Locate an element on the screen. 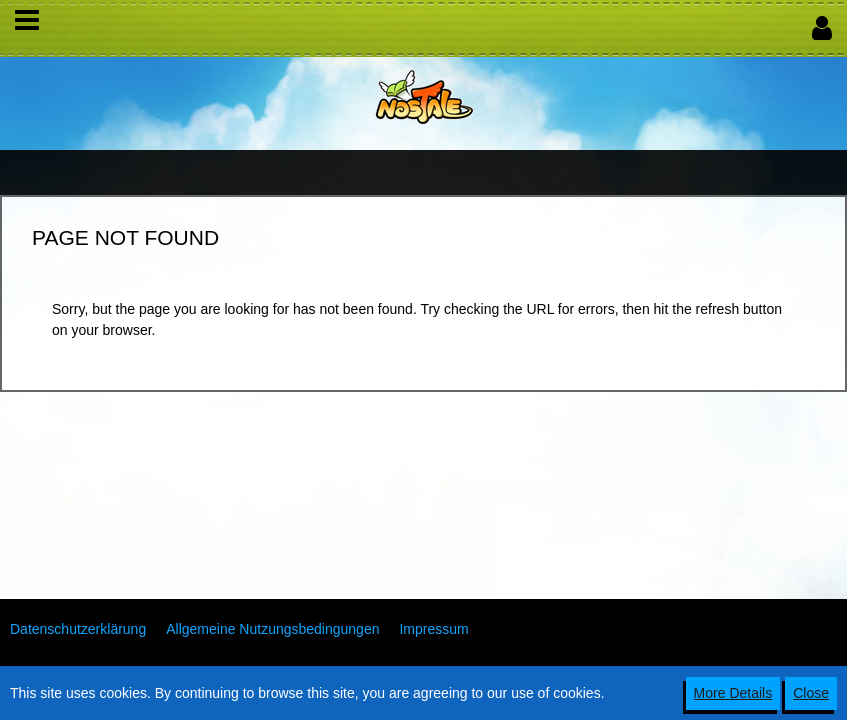 The height and width of the screenshot is (720, 847). More Details is located at coordinates (733, 693).